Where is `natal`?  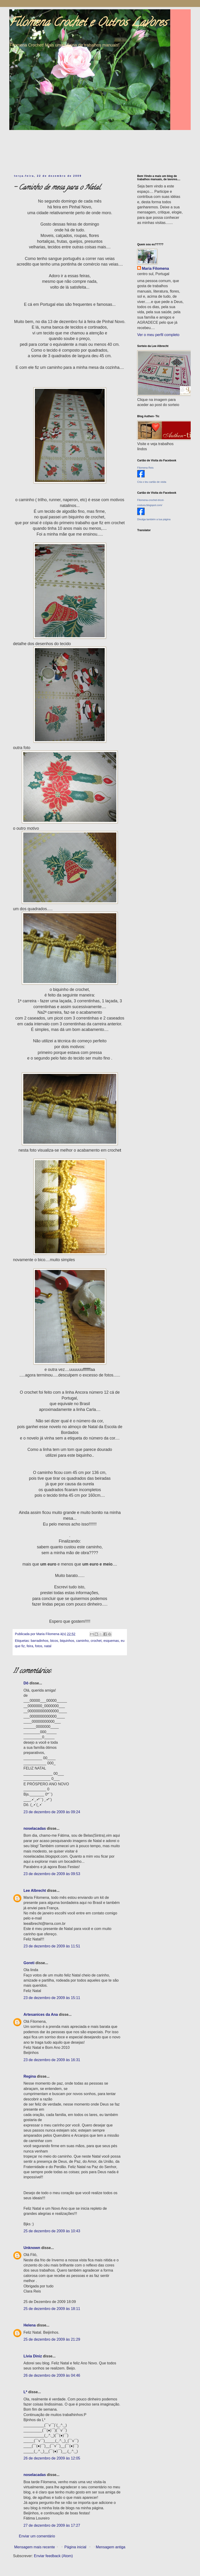 natal is located at coordinates (47, 1646).